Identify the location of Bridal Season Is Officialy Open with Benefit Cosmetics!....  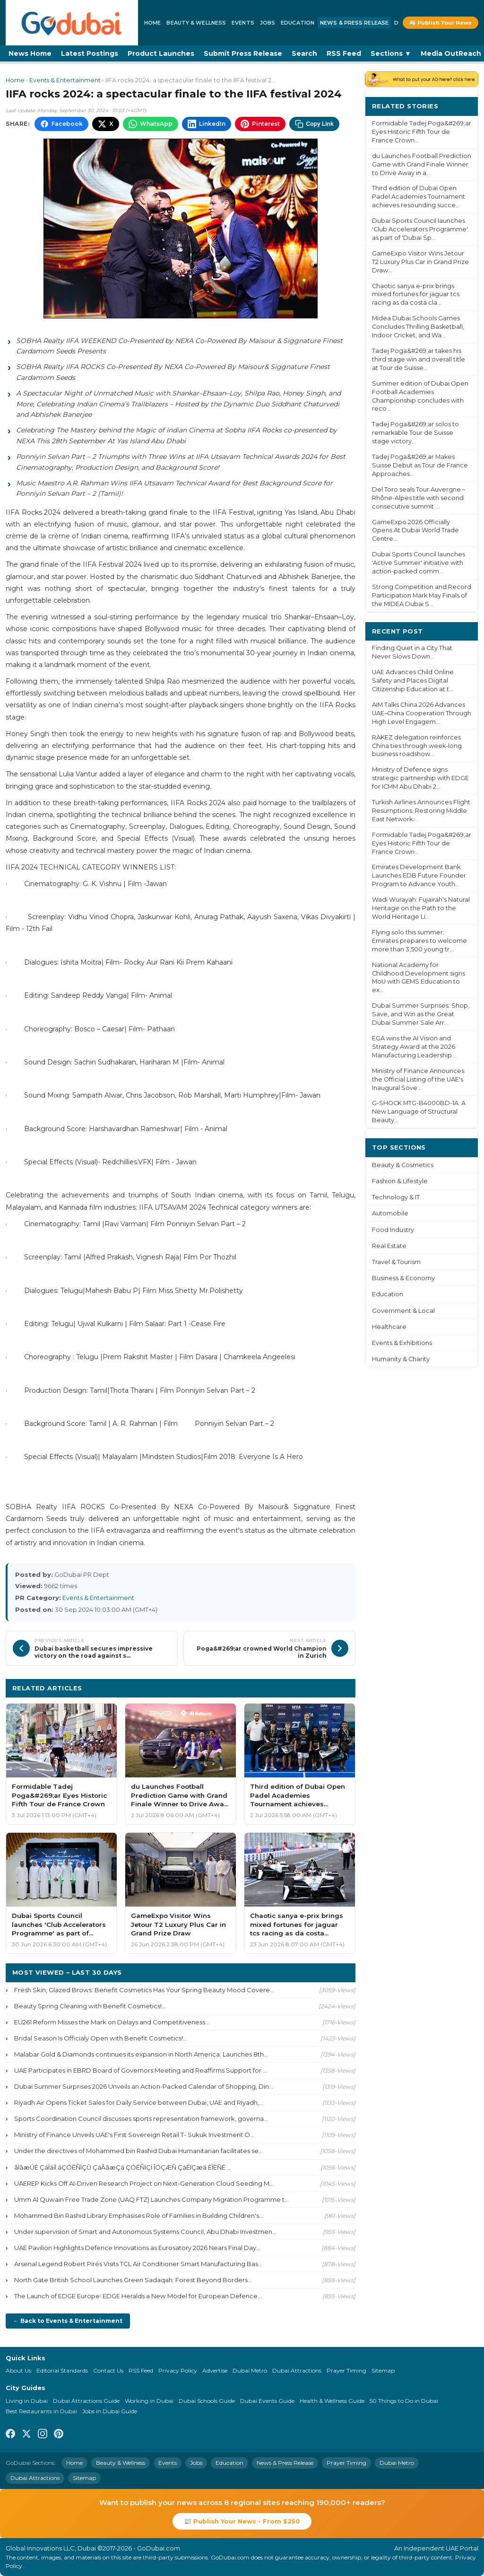
(100, 2038).